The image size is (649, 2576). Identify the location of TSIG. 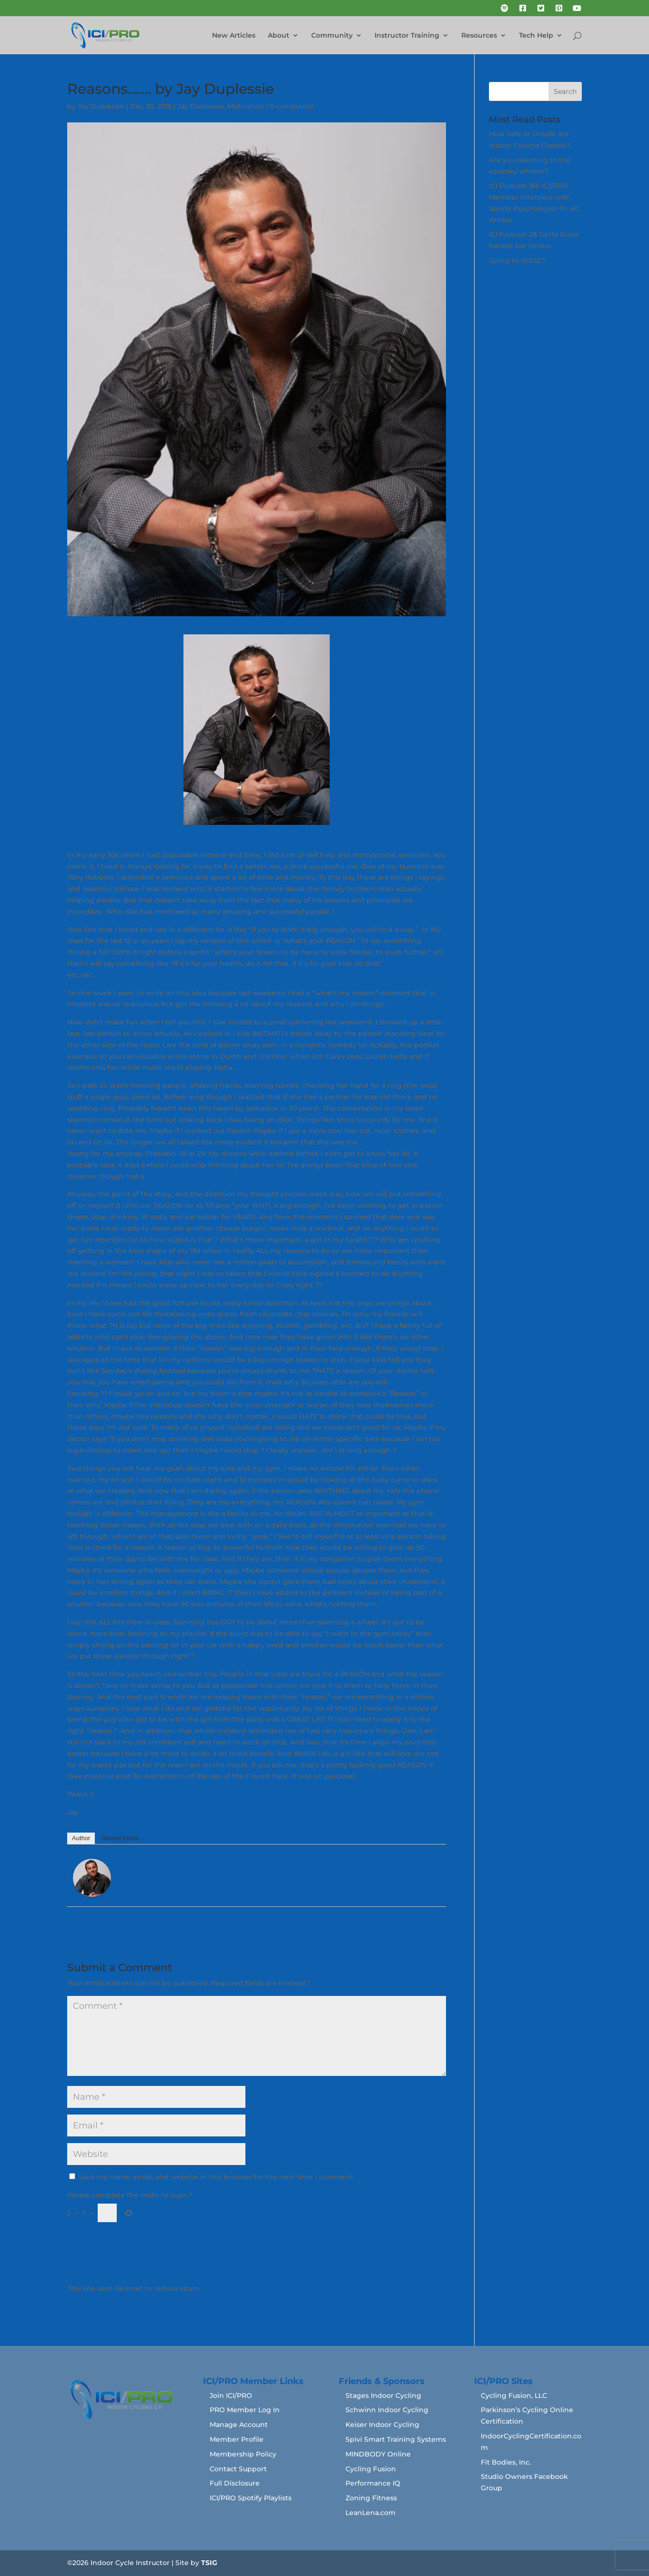
(209, 2562).